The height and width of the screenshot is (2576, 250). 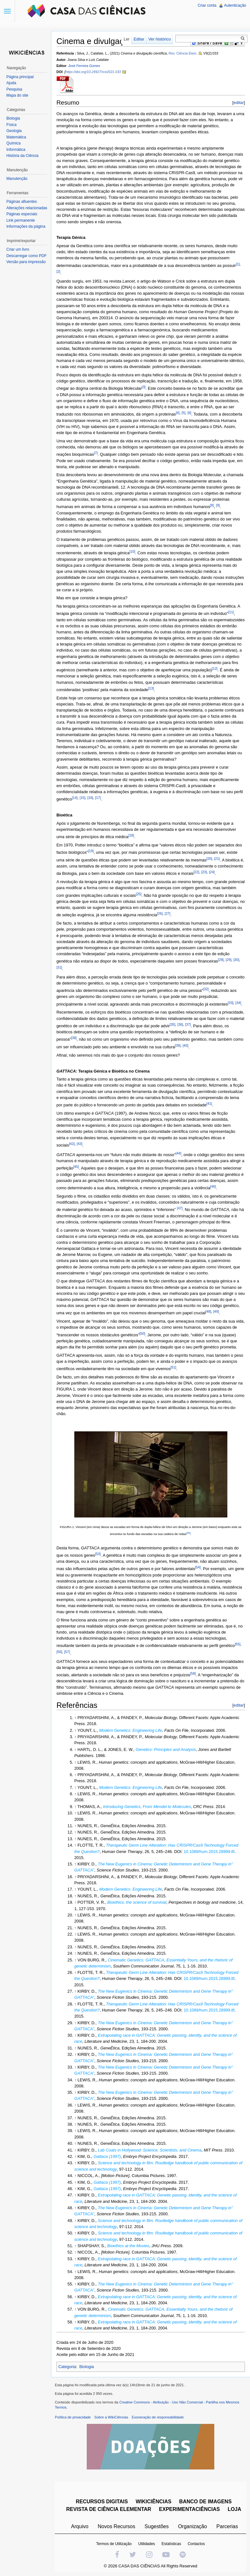 I want to click on [15], so click(x=82, y=798).